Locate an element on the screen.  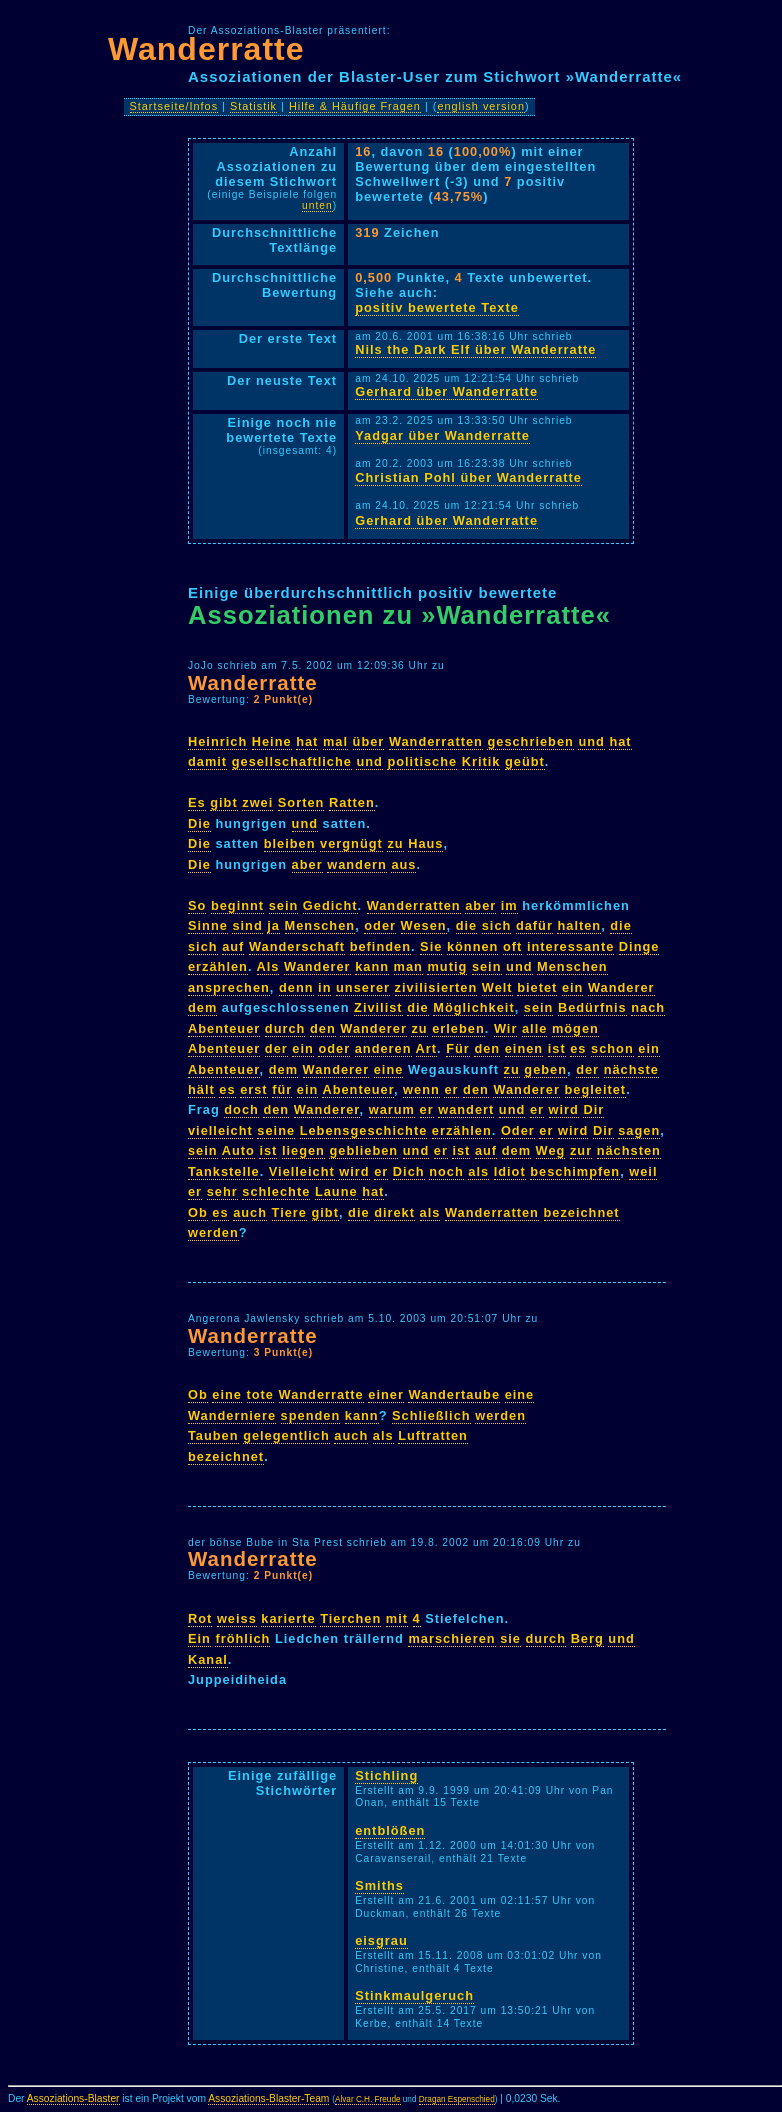
Dinge is located at coordinates (639, 946).